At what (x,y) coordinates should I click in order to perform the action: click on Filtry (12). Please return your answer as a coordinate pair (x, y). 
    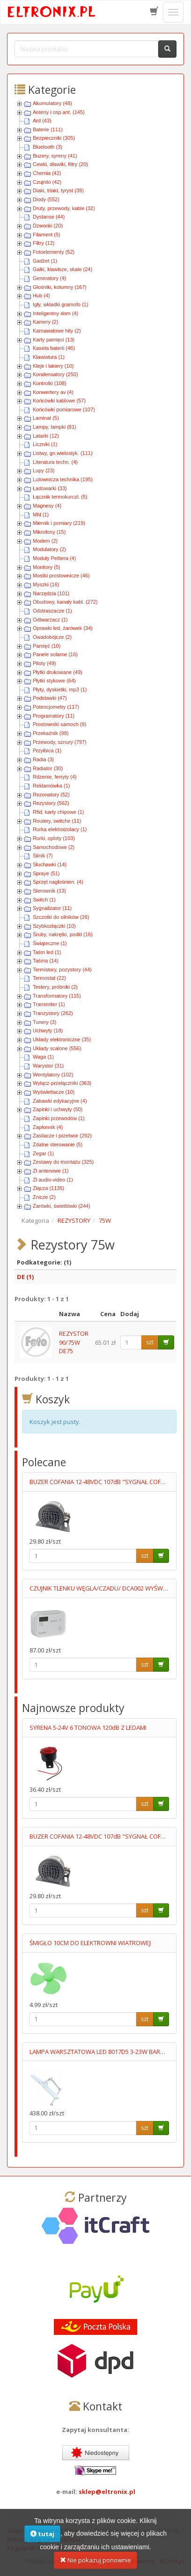
    Looking at the image, I should click on (43, 243).